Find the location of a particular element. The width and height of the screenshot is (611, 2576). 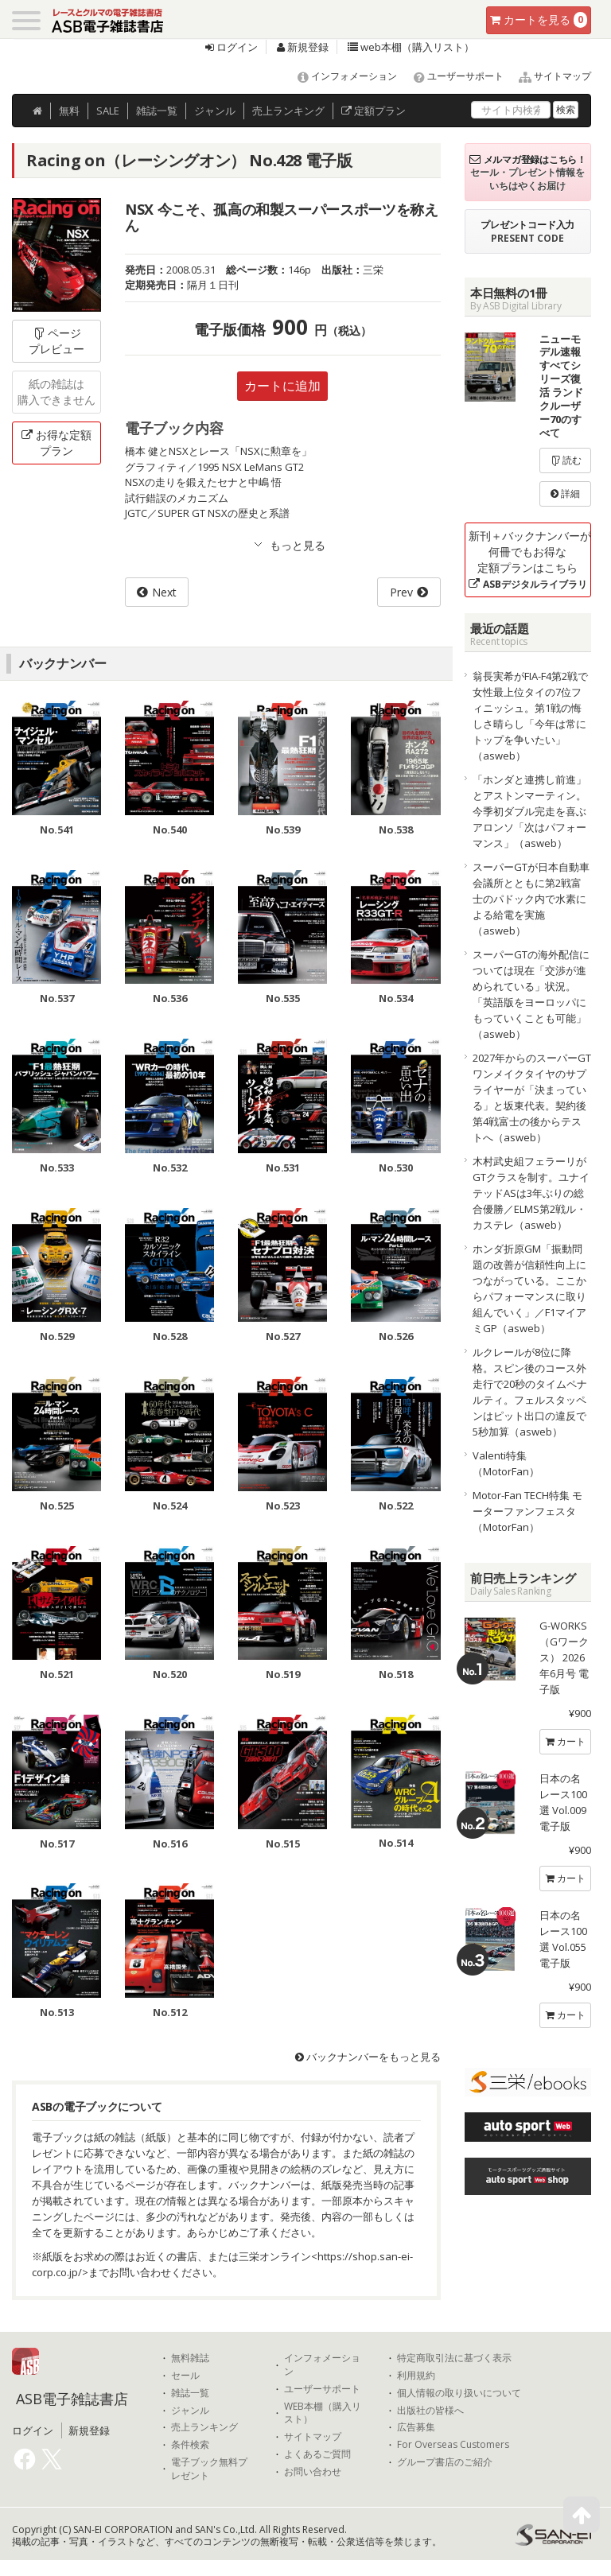

よくあるご質問 is located at coordinates (317, 2454).